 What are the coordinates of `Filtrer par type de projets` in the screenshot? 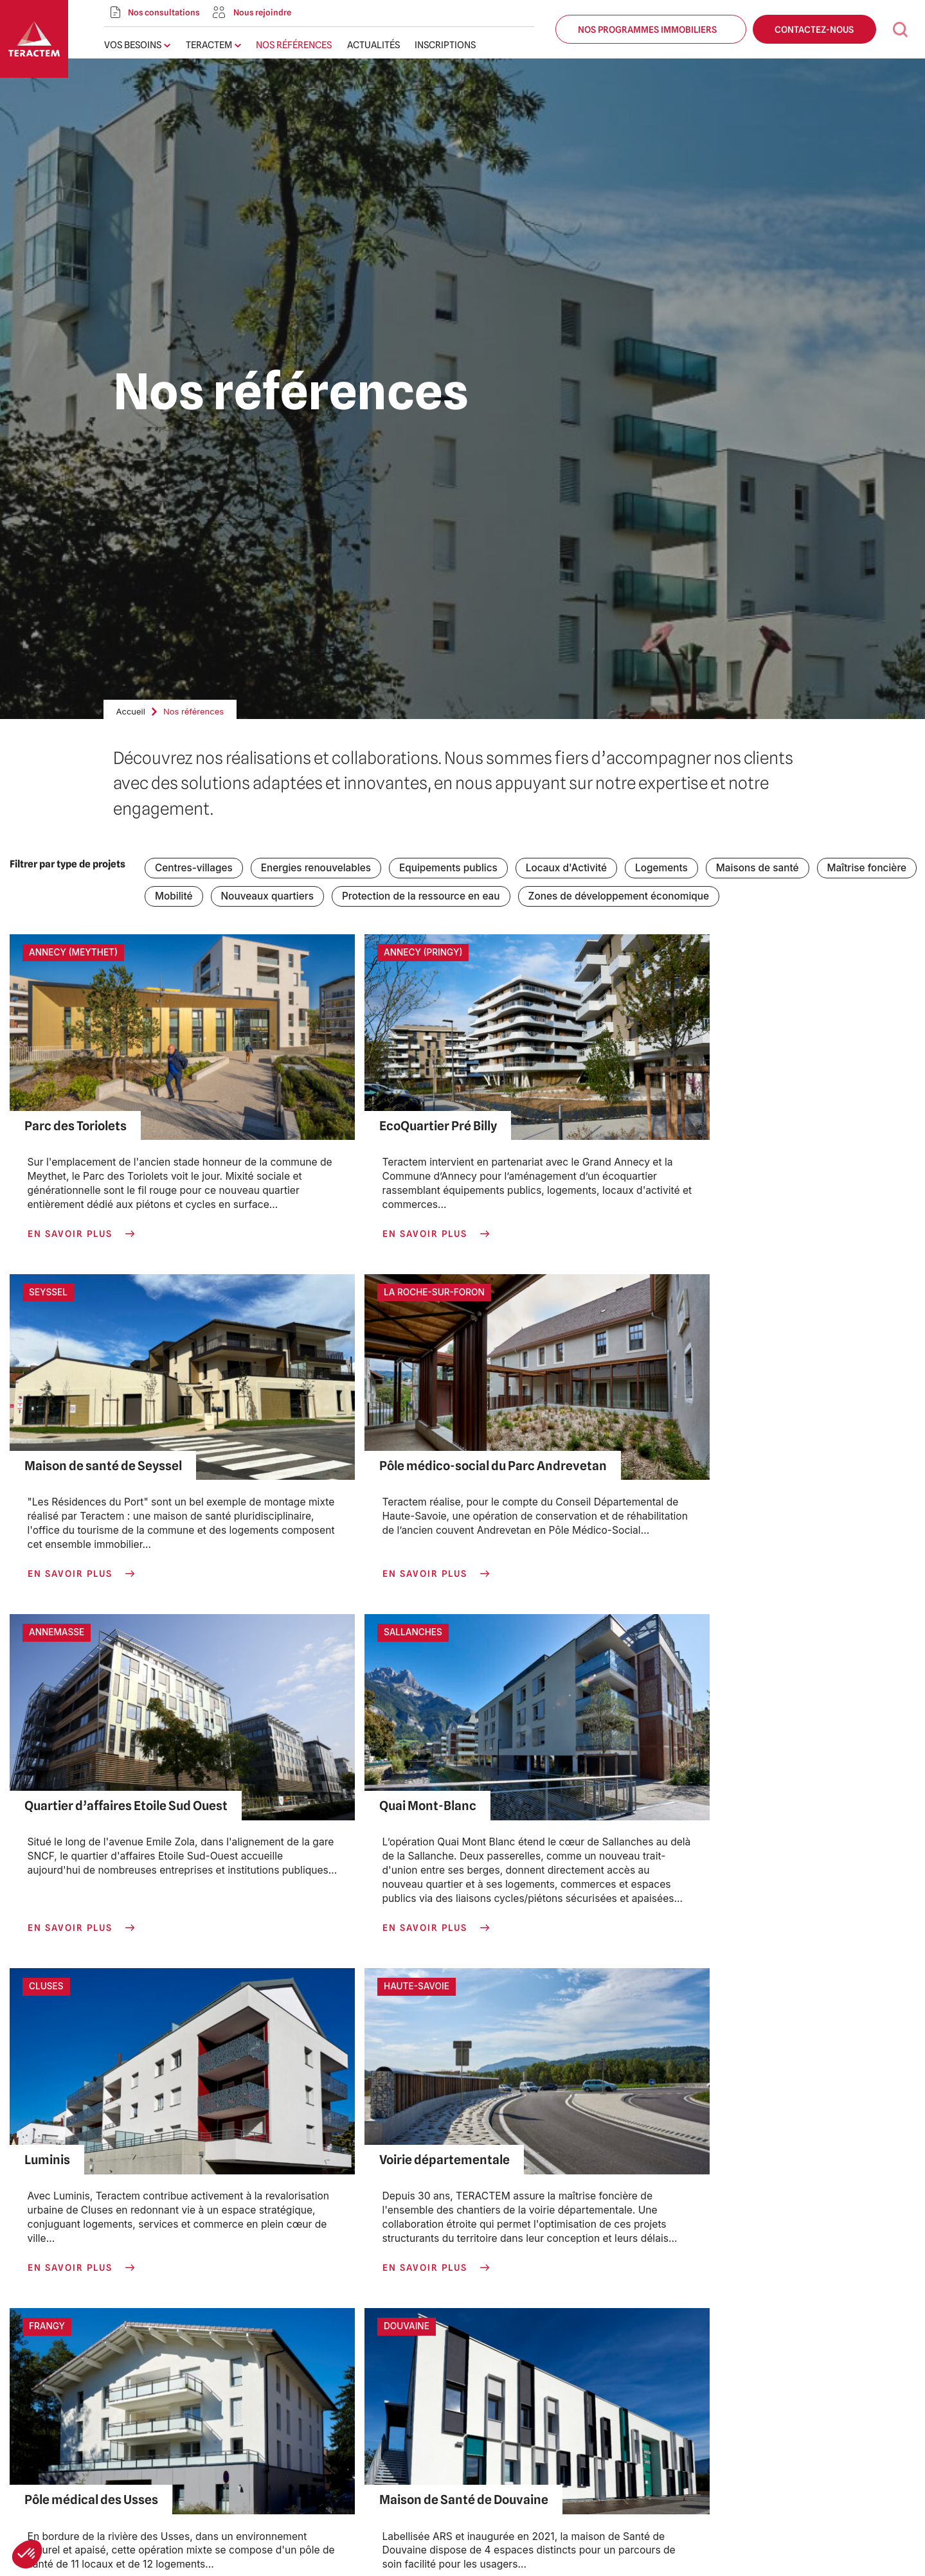 It's located at (67, 864).